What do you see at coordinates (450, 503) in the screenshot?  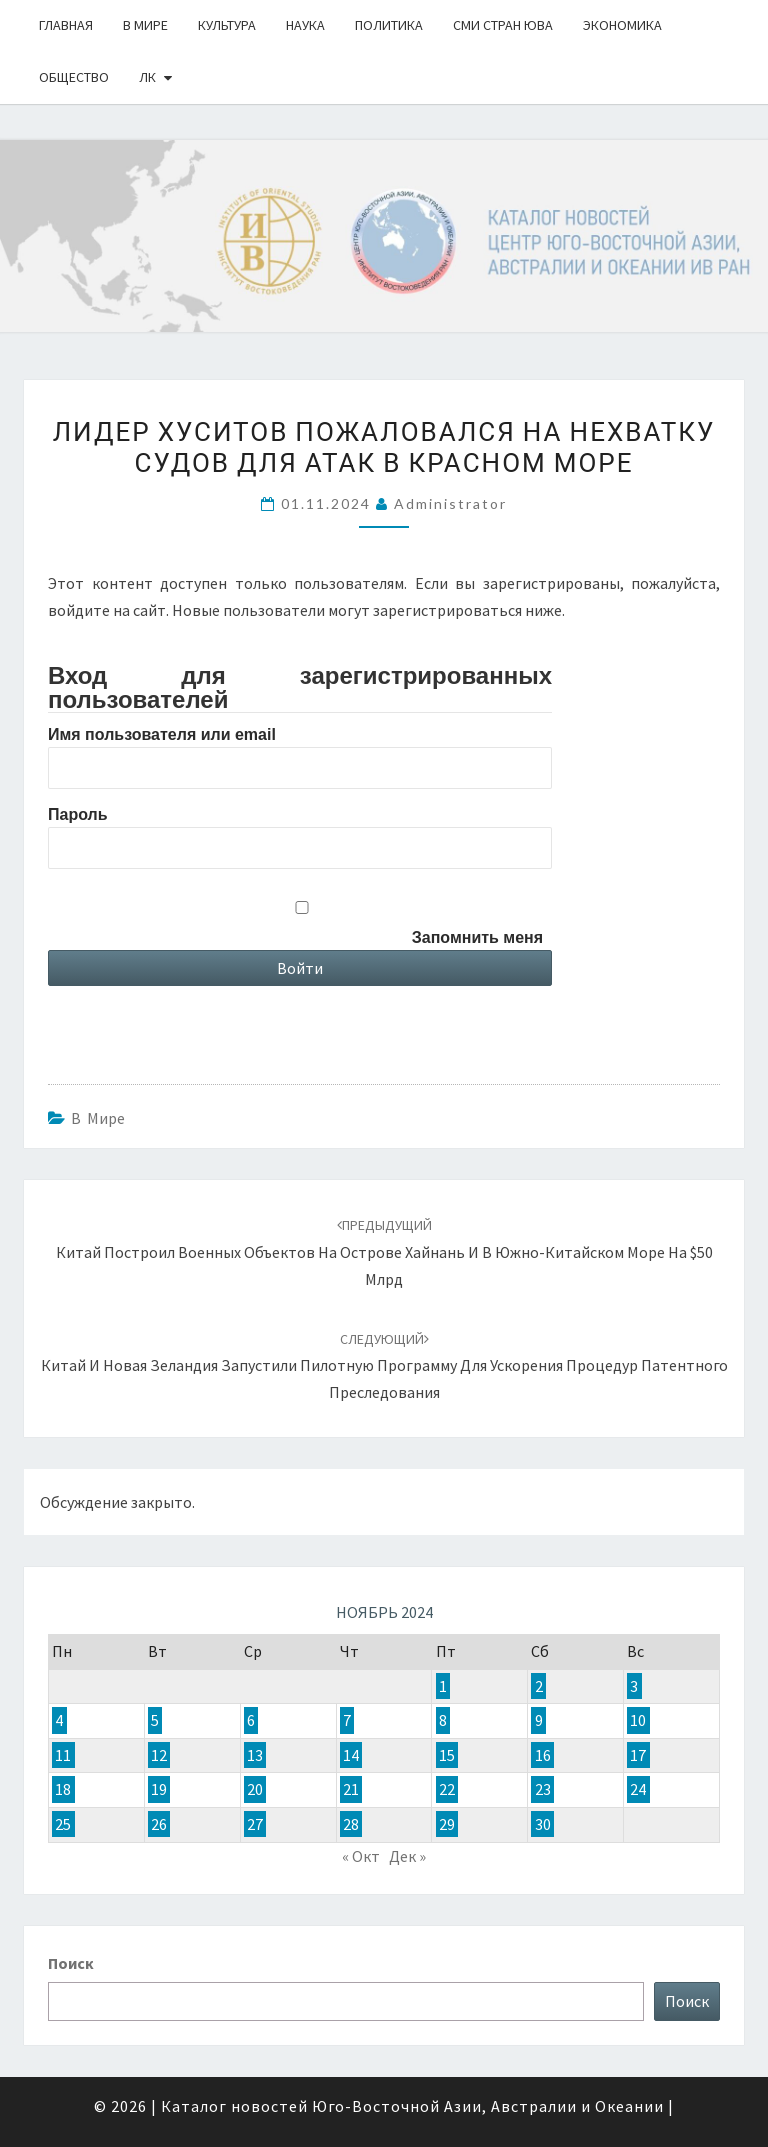 I see `Administrator` at bounding box center [450, 503].